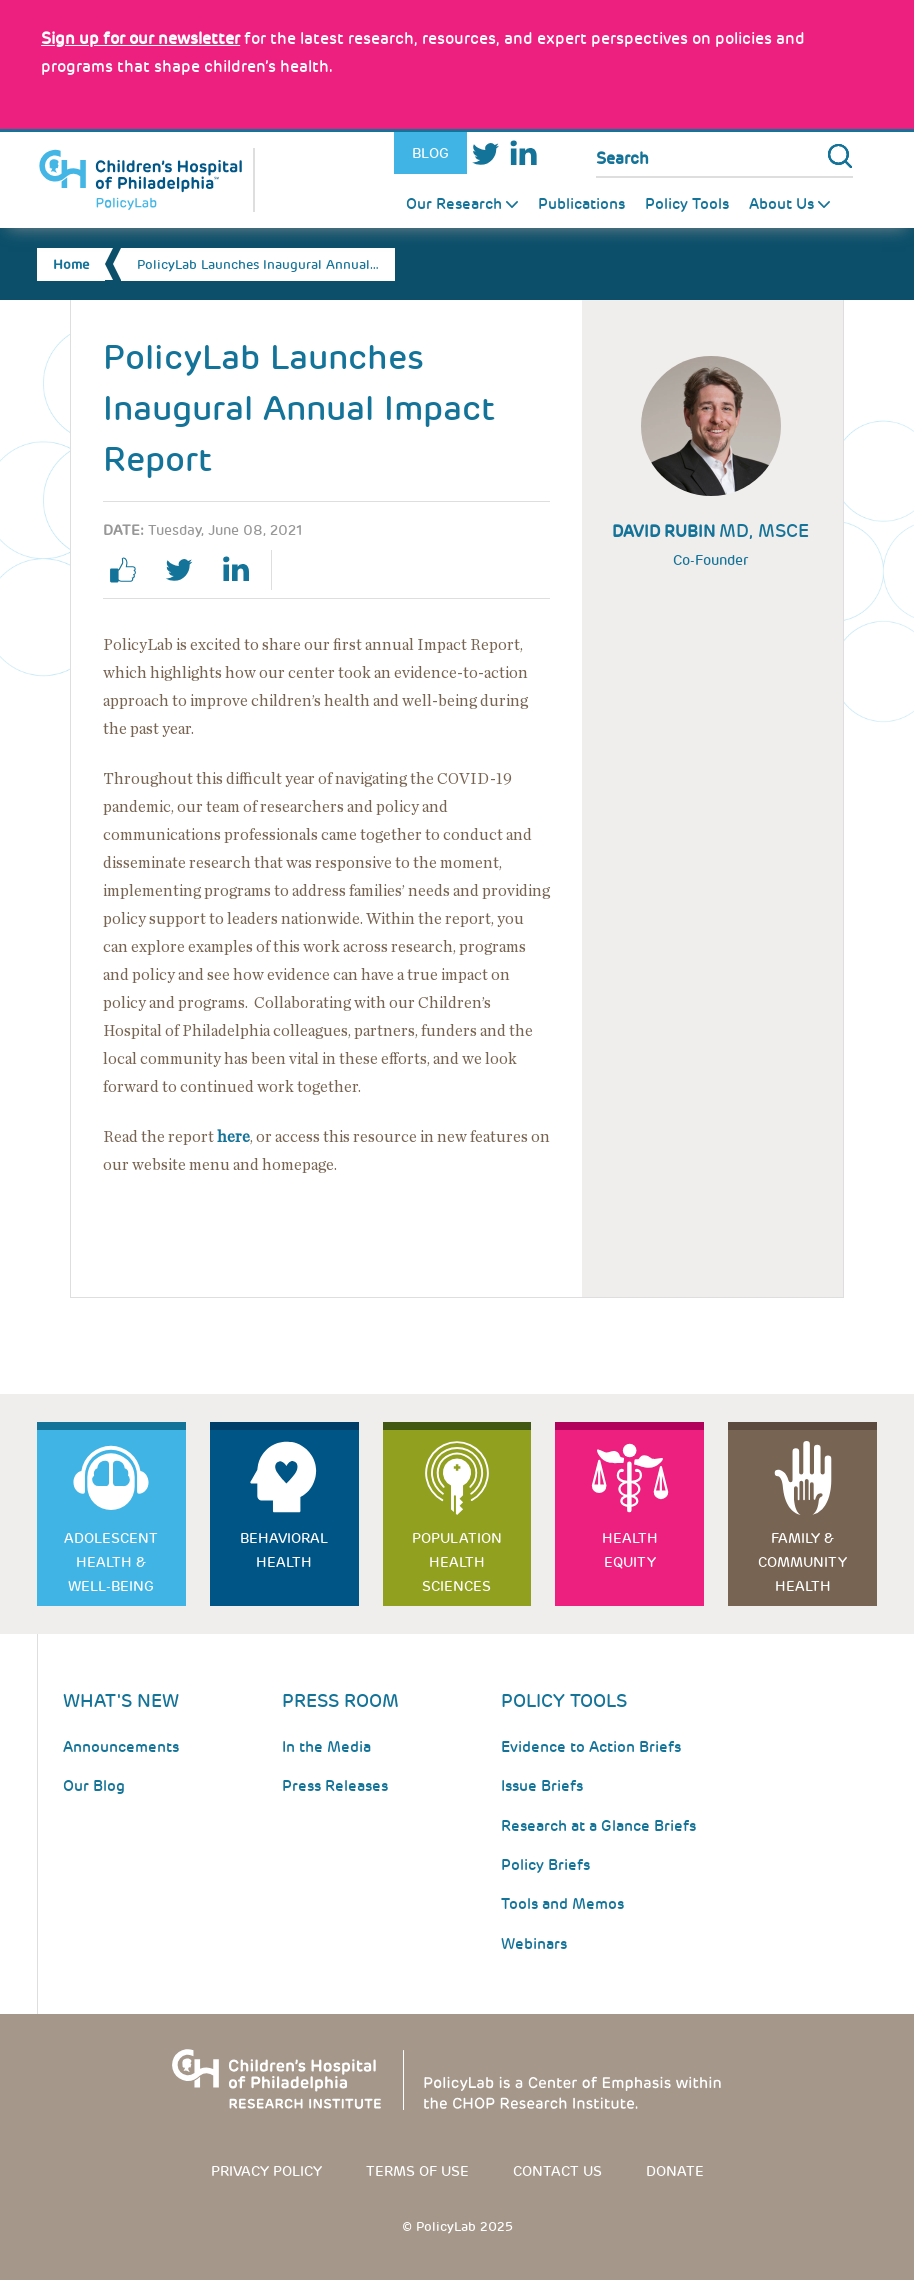 Image resolution: width=914 pixels, height=2281 pixels. I want to click on Contact us, so click(557, 2171).